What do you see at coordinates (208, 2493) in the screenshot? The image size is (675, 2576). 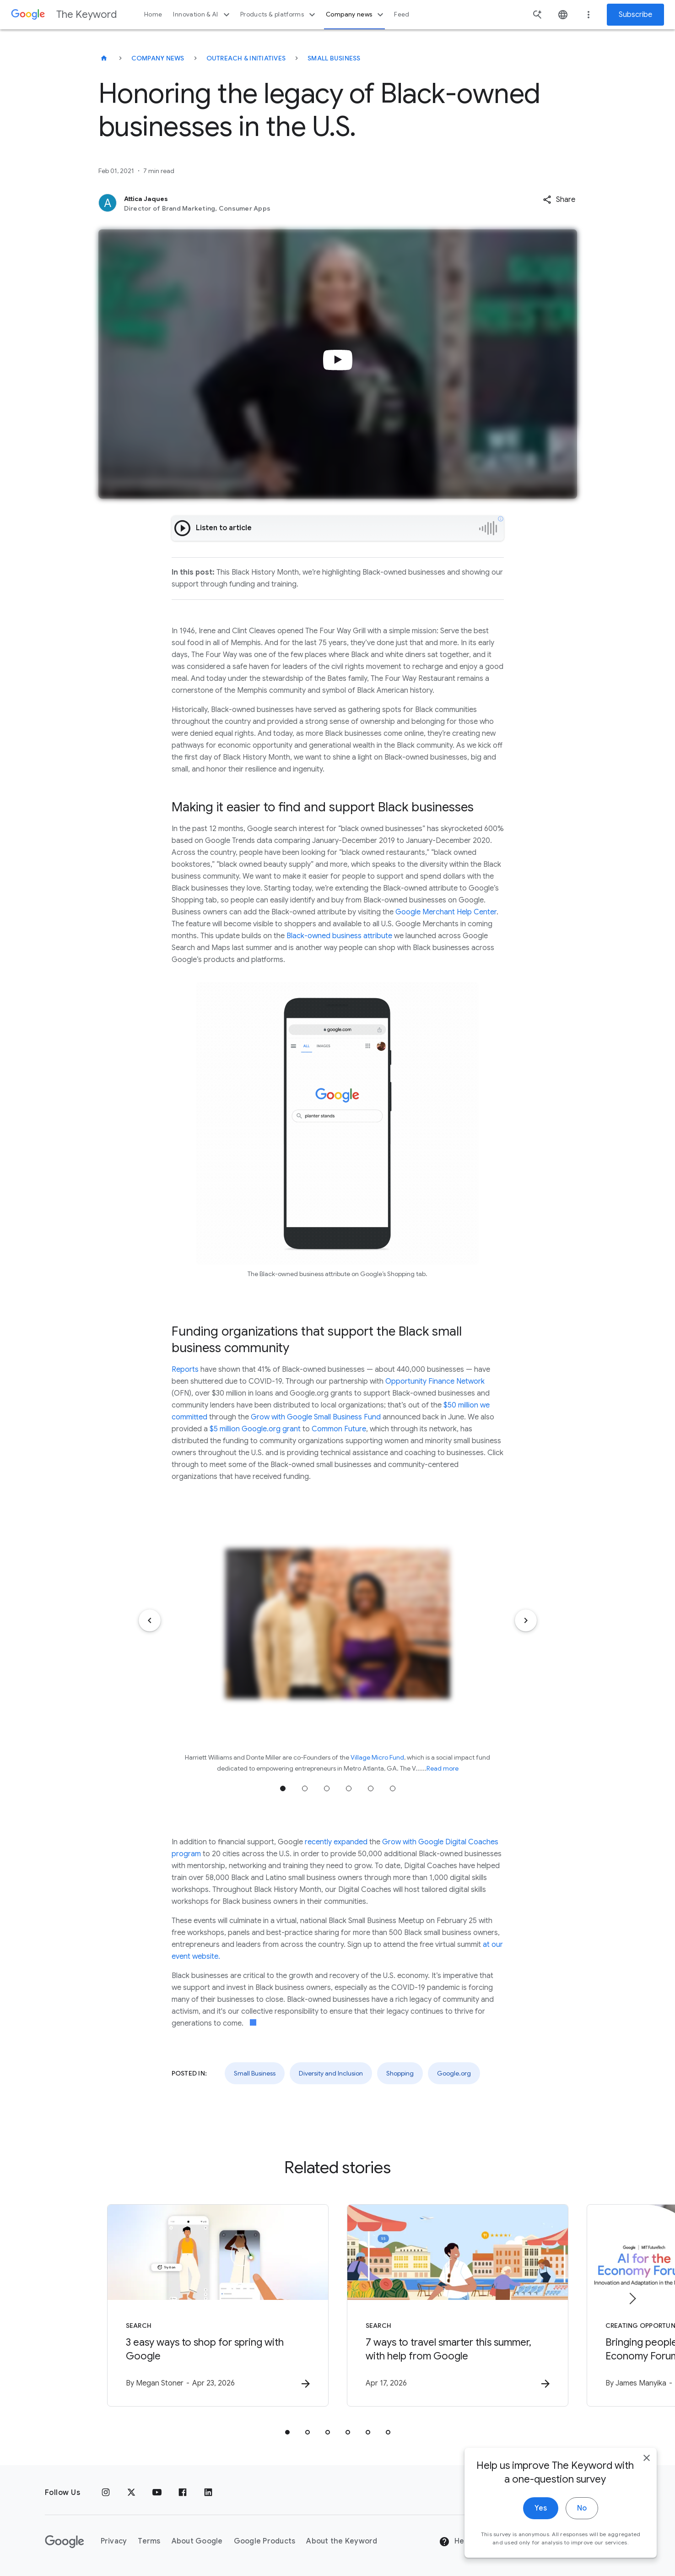 I see `[LinkedIn]` at bounding box center [208, 2493].